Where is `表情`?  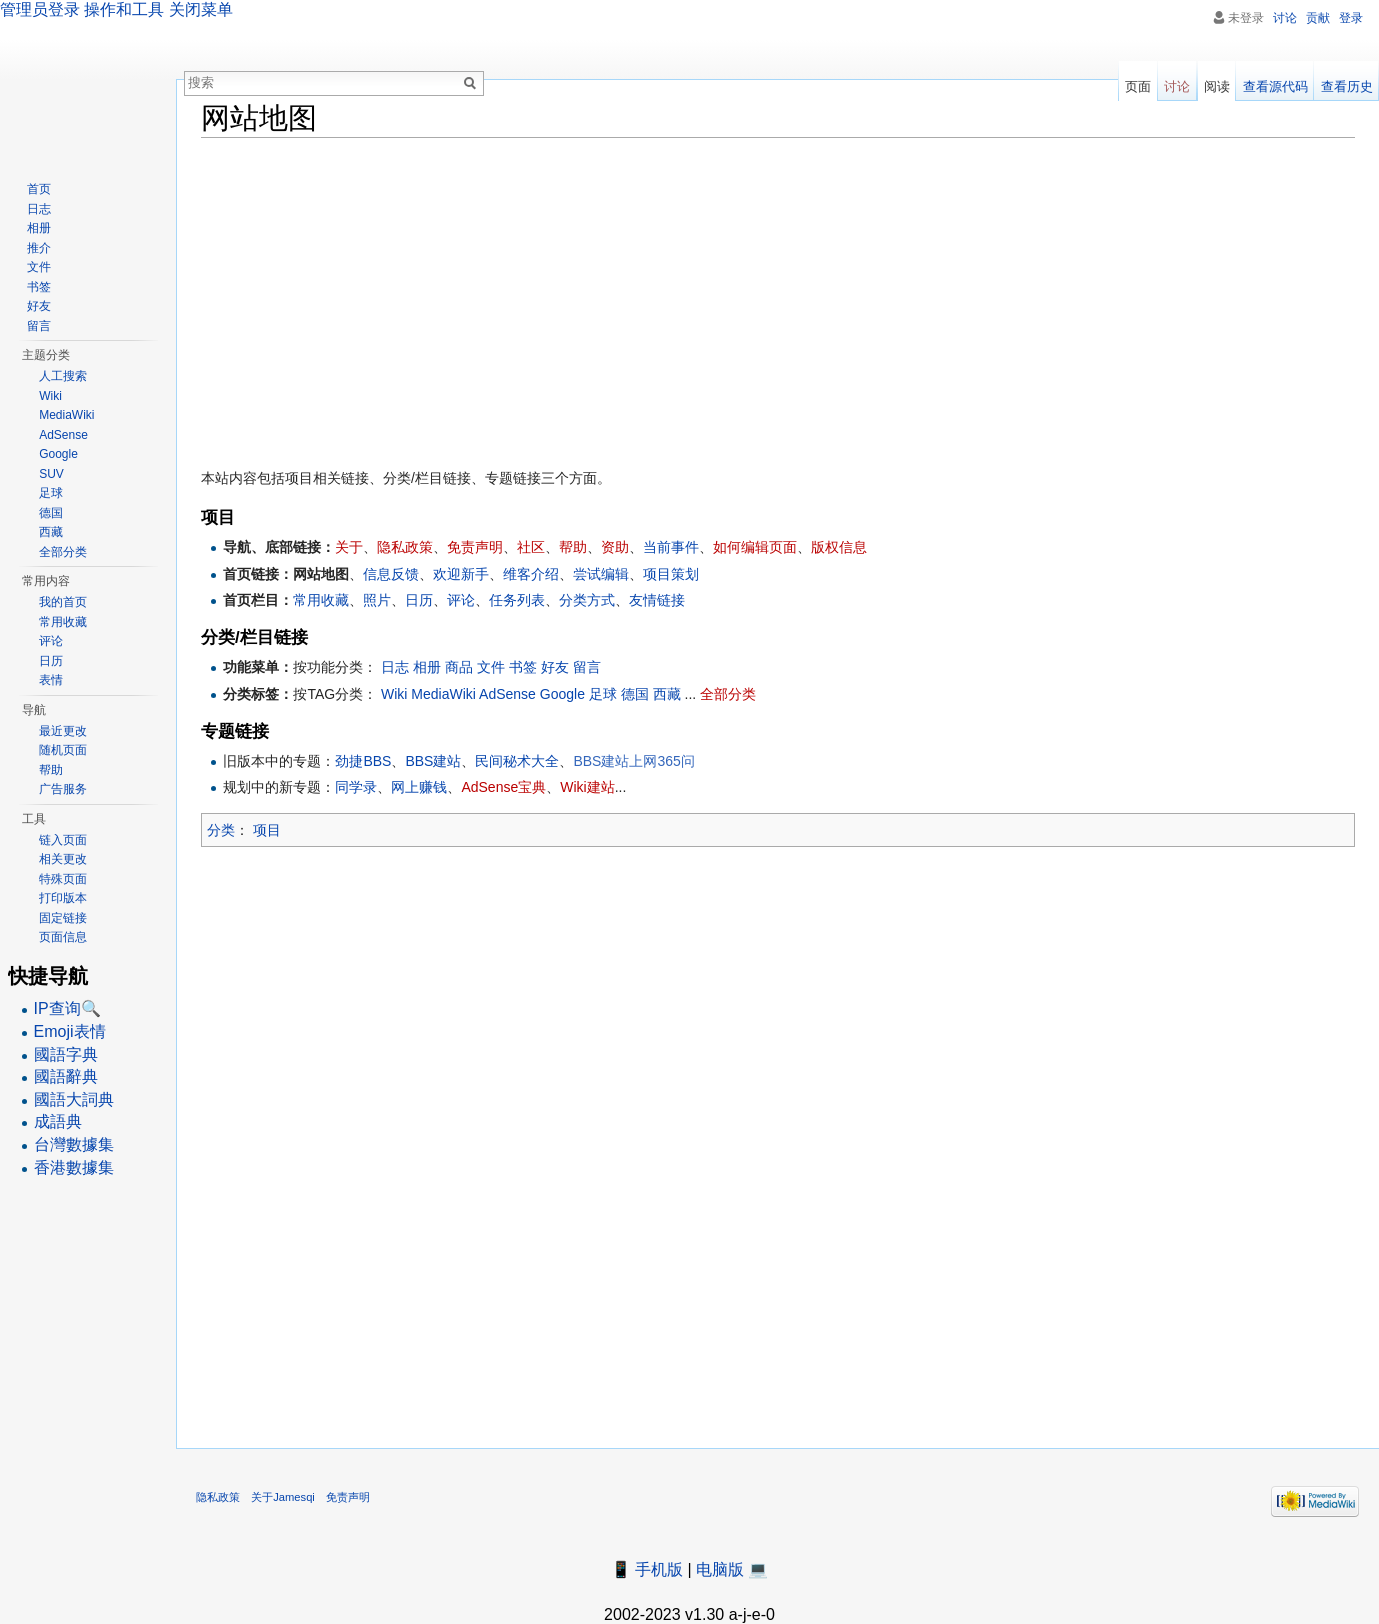 表情 is located at coordinates (51, 680).